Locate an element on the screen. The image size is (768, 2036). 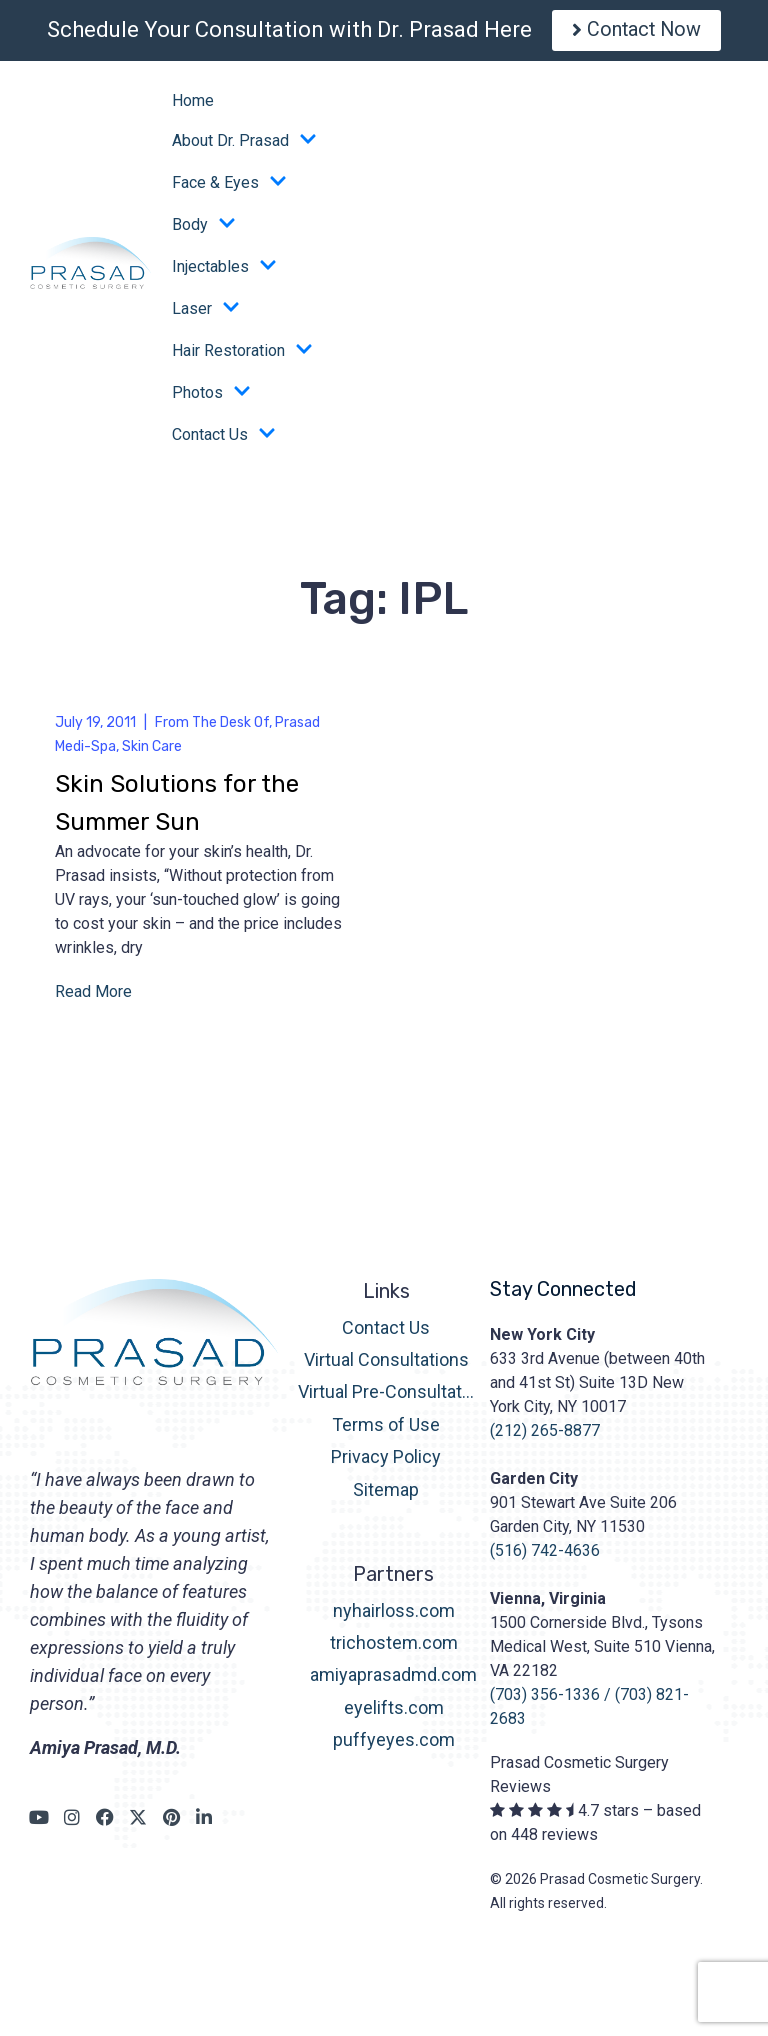
nyhairloss.com is located at coordinates (394, 1615).